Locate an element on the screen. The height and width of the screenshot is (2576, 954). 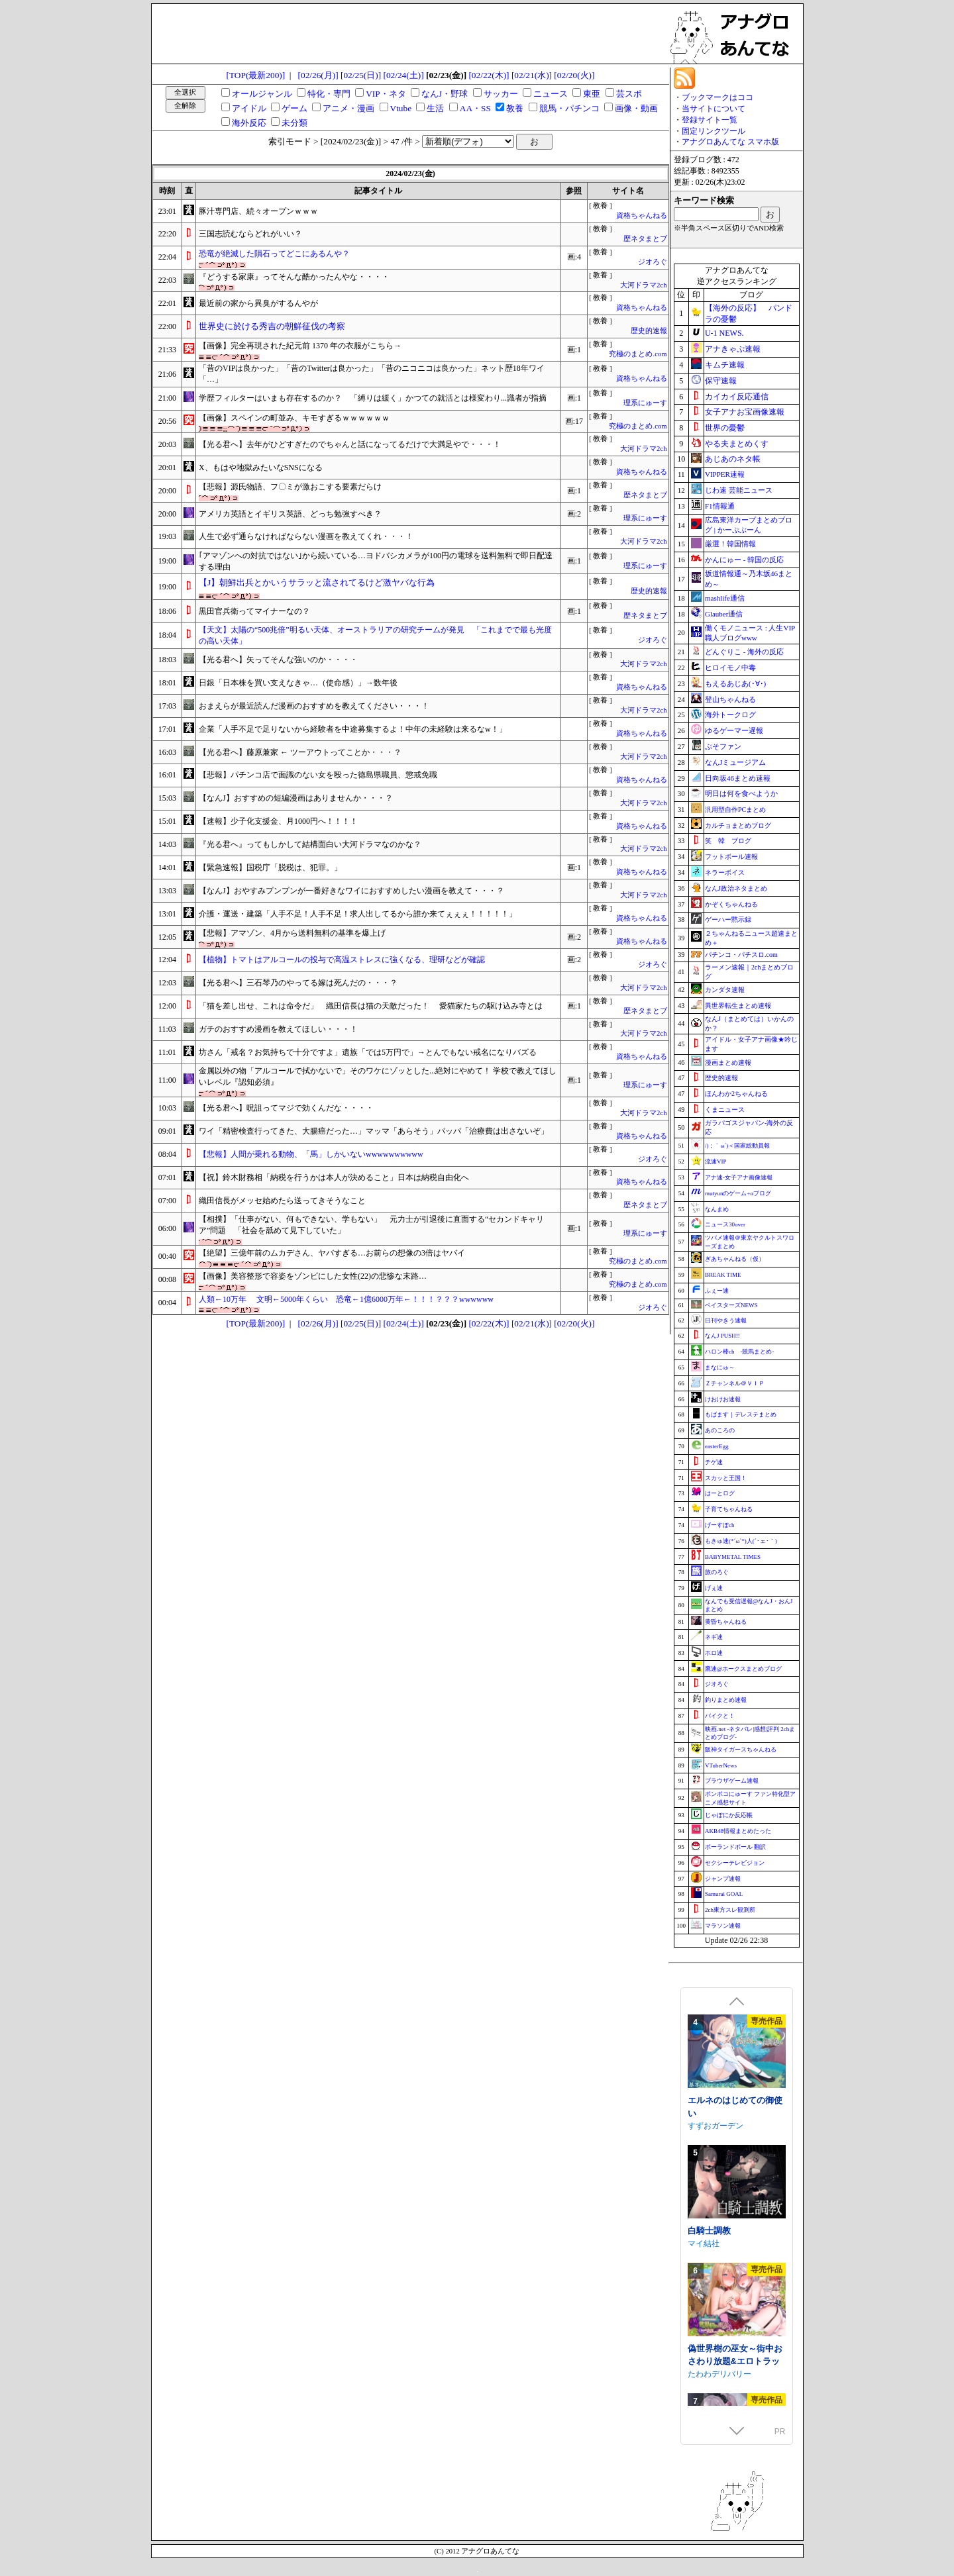
あおぎり高校 is located at coordinates (711, 2111).